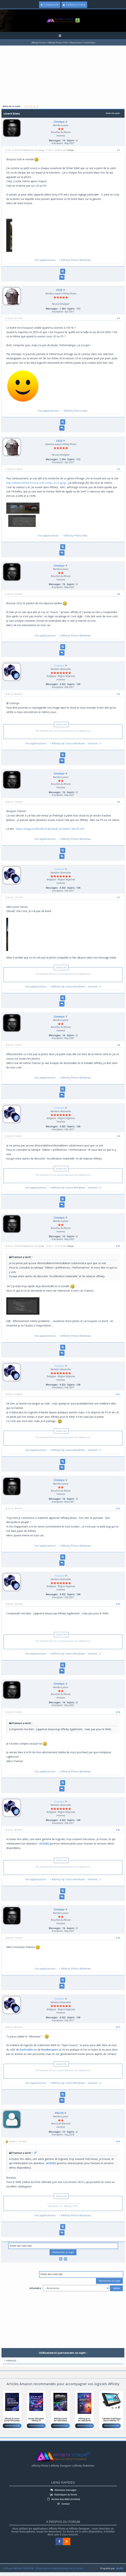  Describe the element at coordinates (113, 113) in the screenshot. I see `Modes de sujets` at that location.